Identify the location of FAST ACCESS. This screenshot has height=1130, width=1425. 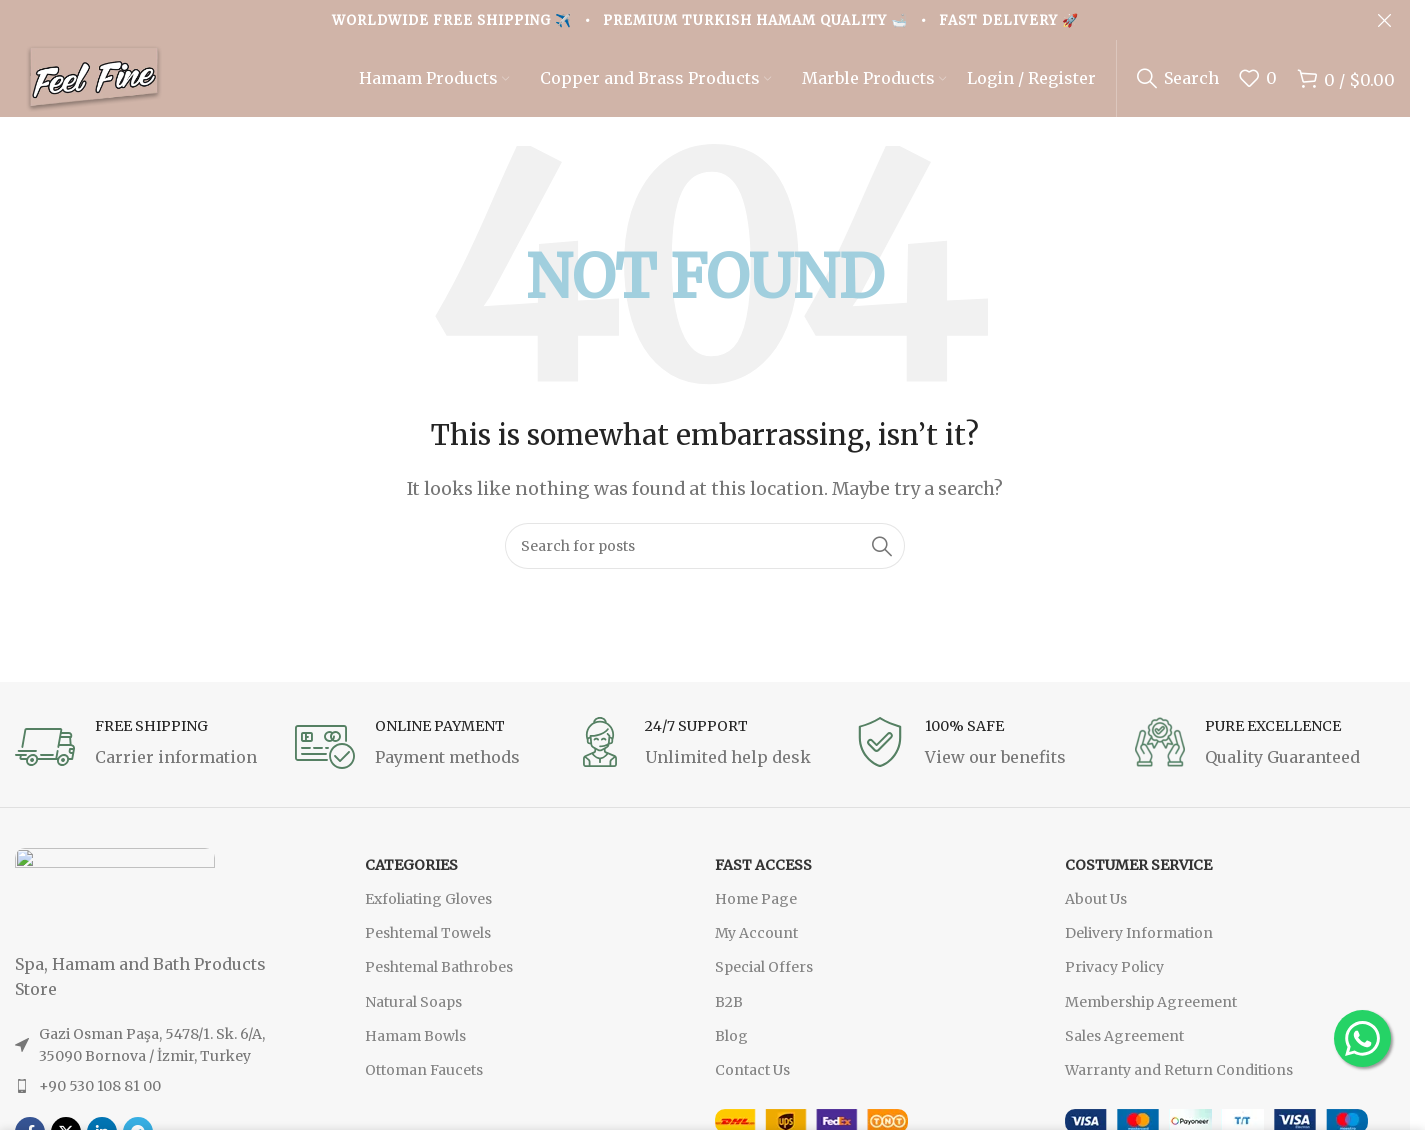
(763, 878).